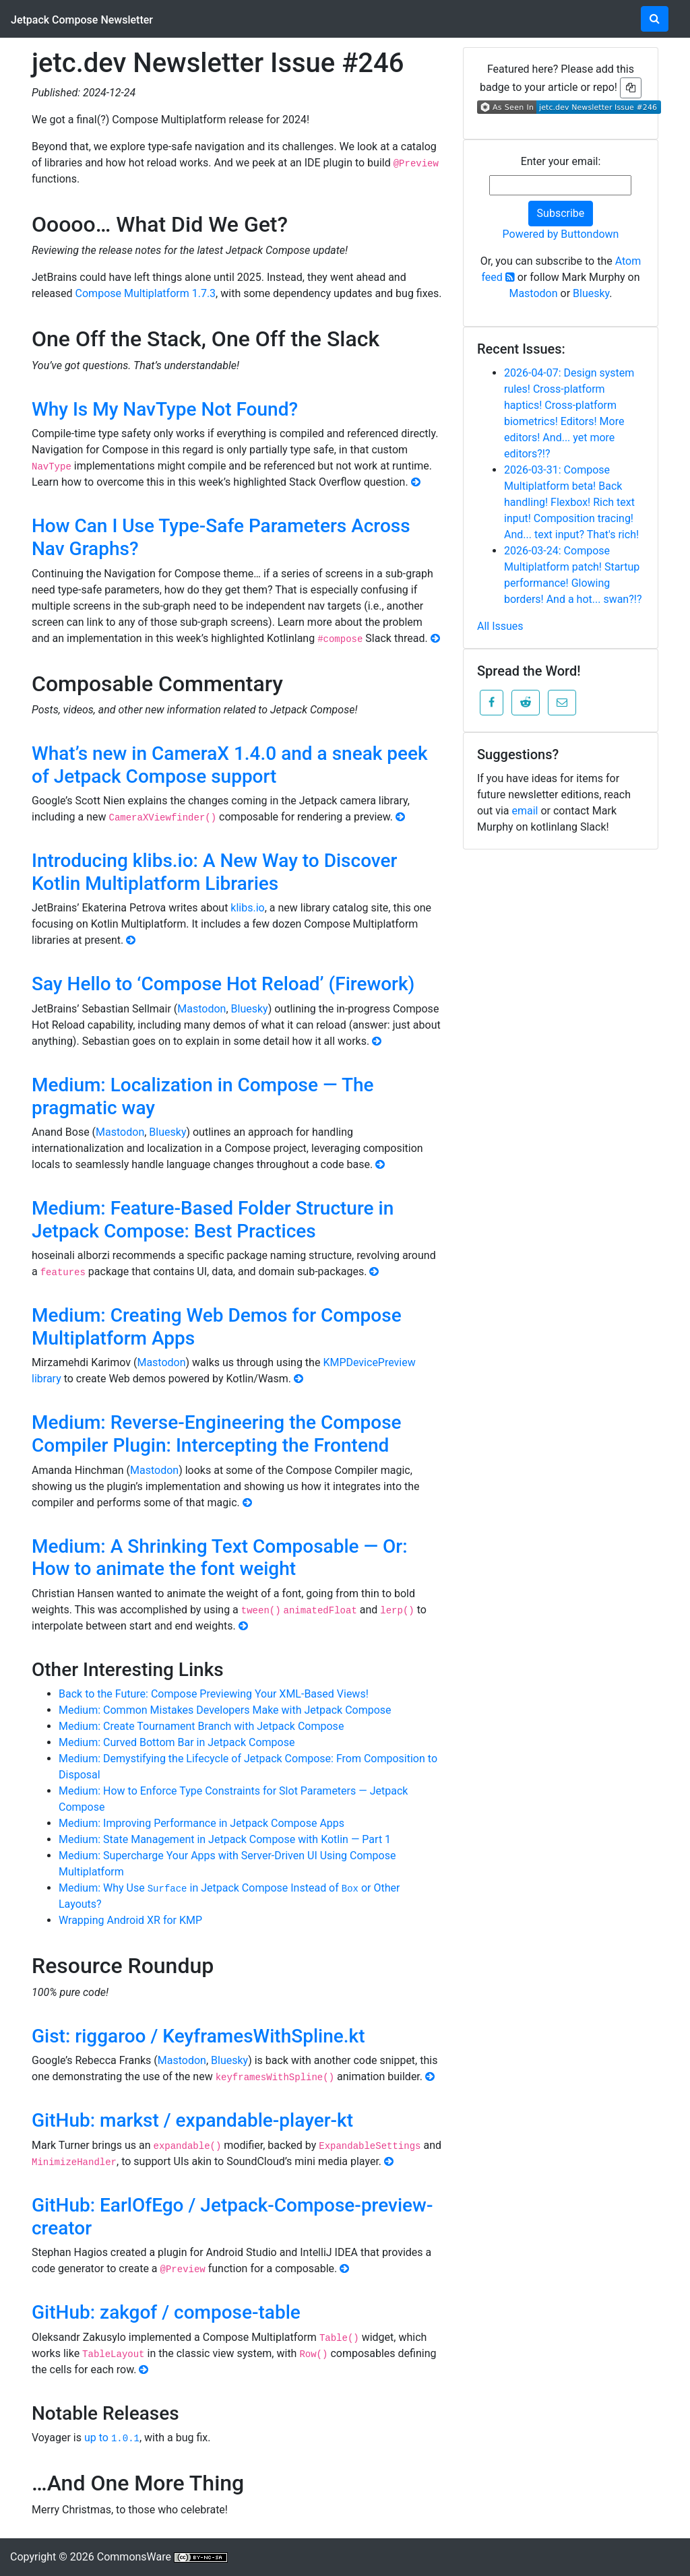 This screenshot has width=690, height=2576. Describe the element at coordinates (500, 626) in the screenshot. I see `All Issues` at that location.